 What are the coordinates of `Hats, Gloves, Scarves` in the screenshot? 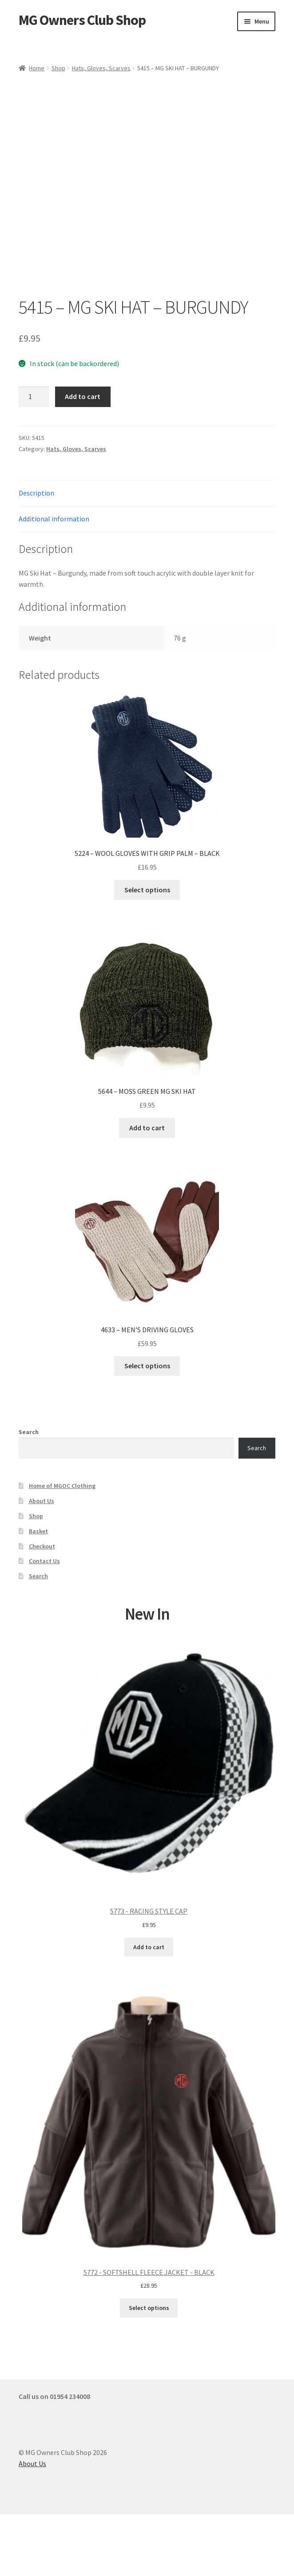 It's located at (101, 68).